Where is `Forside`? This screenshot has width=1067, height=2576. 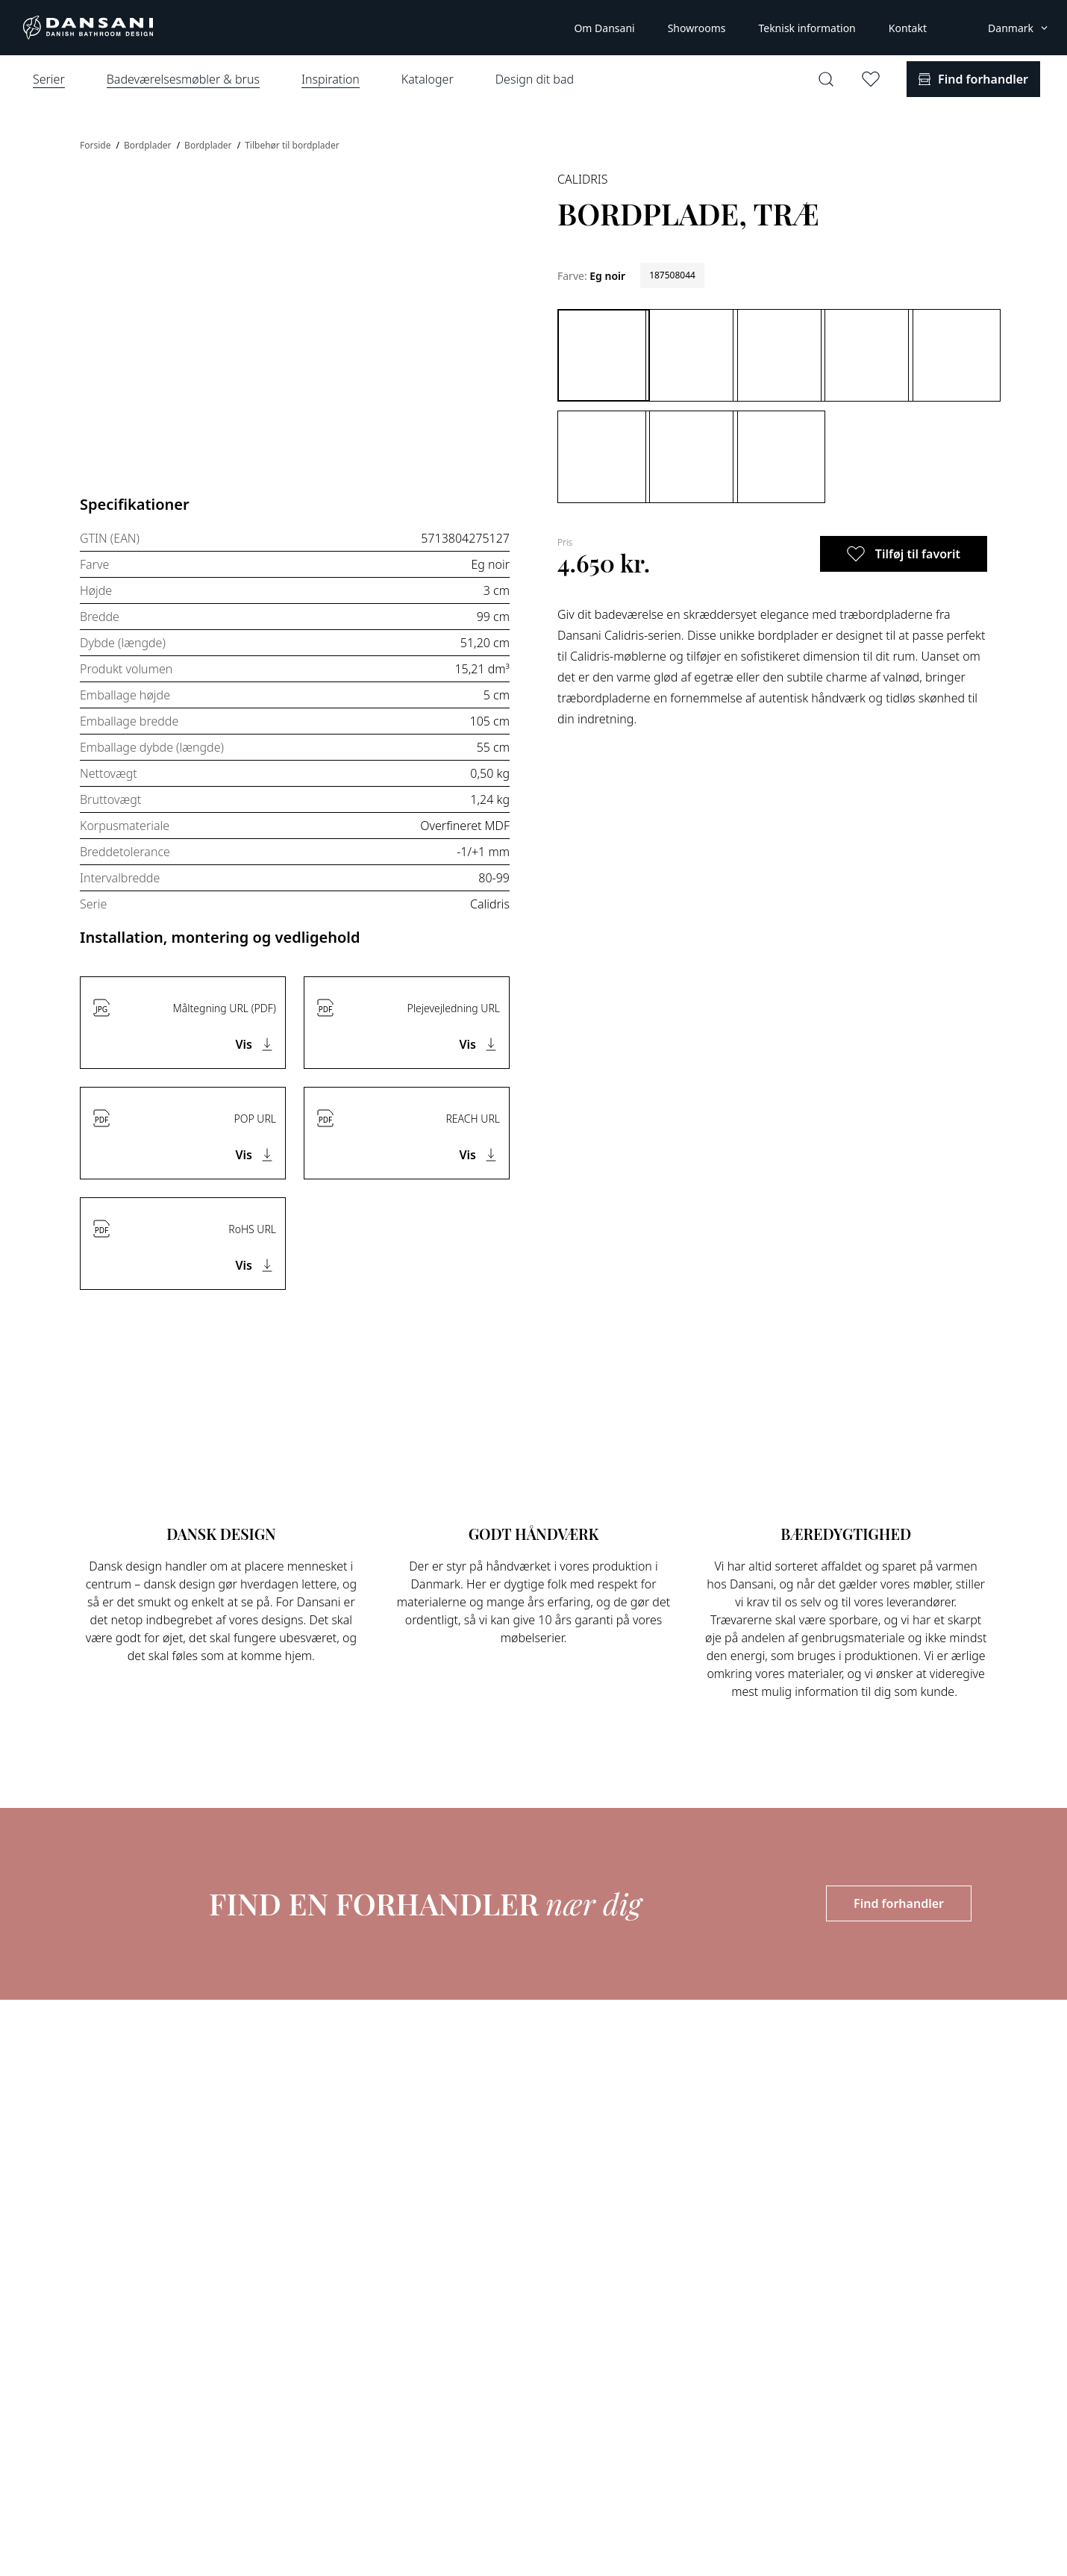 Forside is located at coordinates (96, 145).